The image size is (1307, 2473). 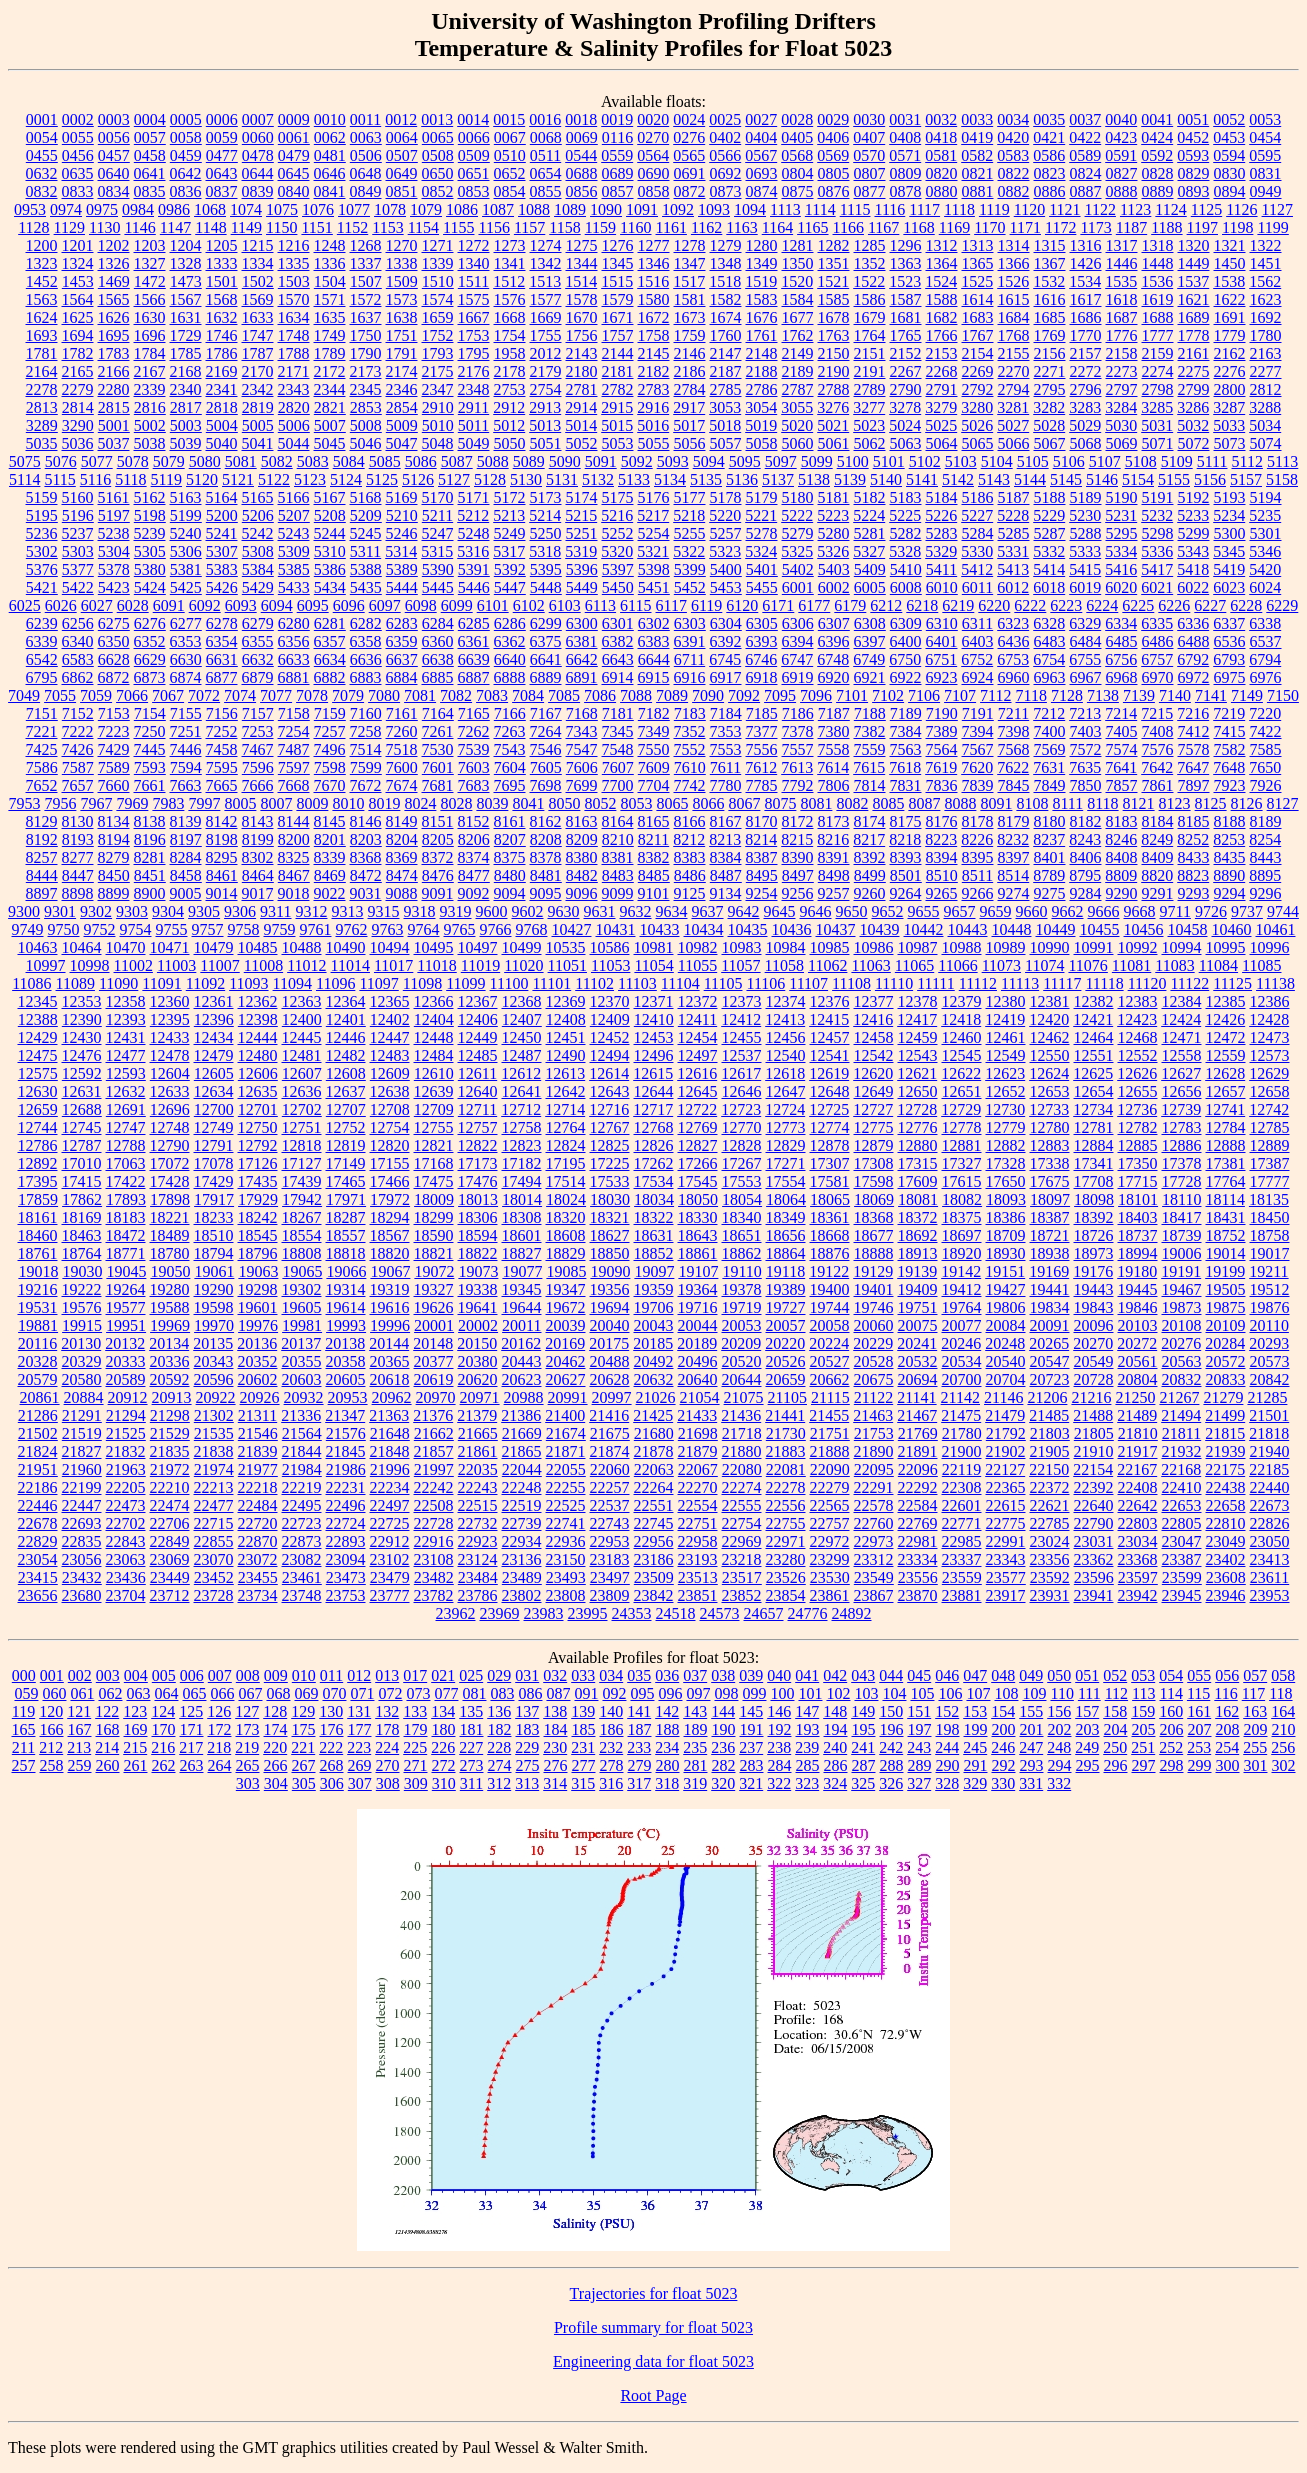 What do you see at coordinates (1194, 335) in the screenshot?
I see `1778` at bounding box center [1194, 335].